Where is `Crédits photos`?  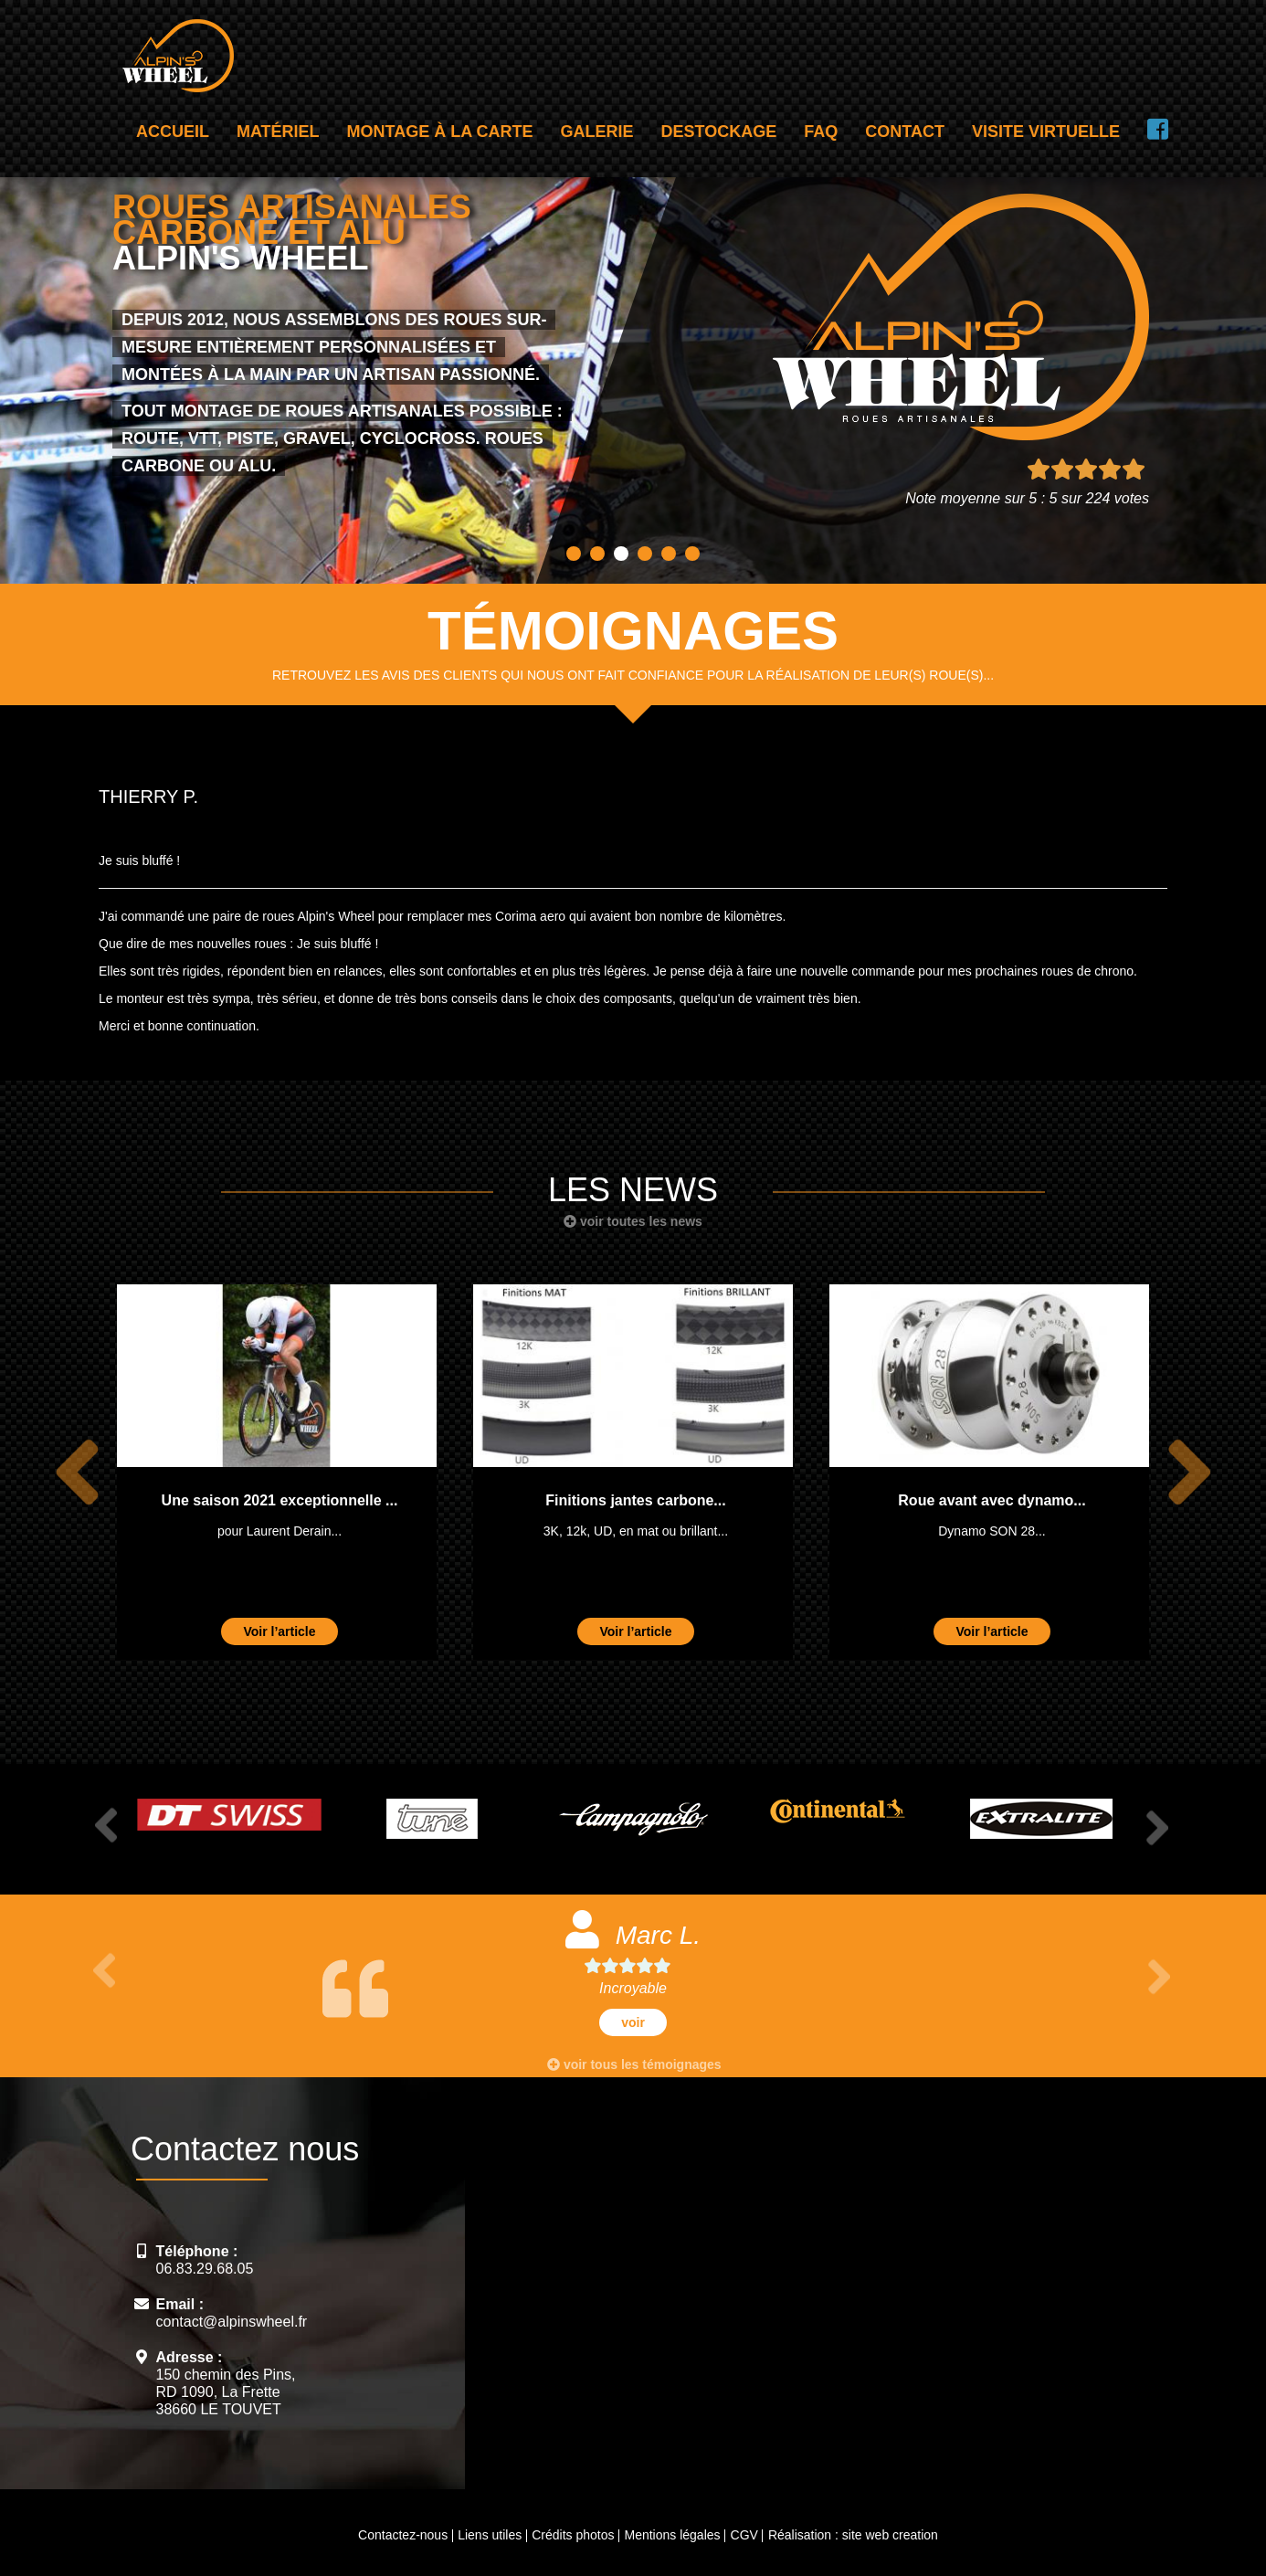 Crédits photos is located at coordinates (573, 2535).